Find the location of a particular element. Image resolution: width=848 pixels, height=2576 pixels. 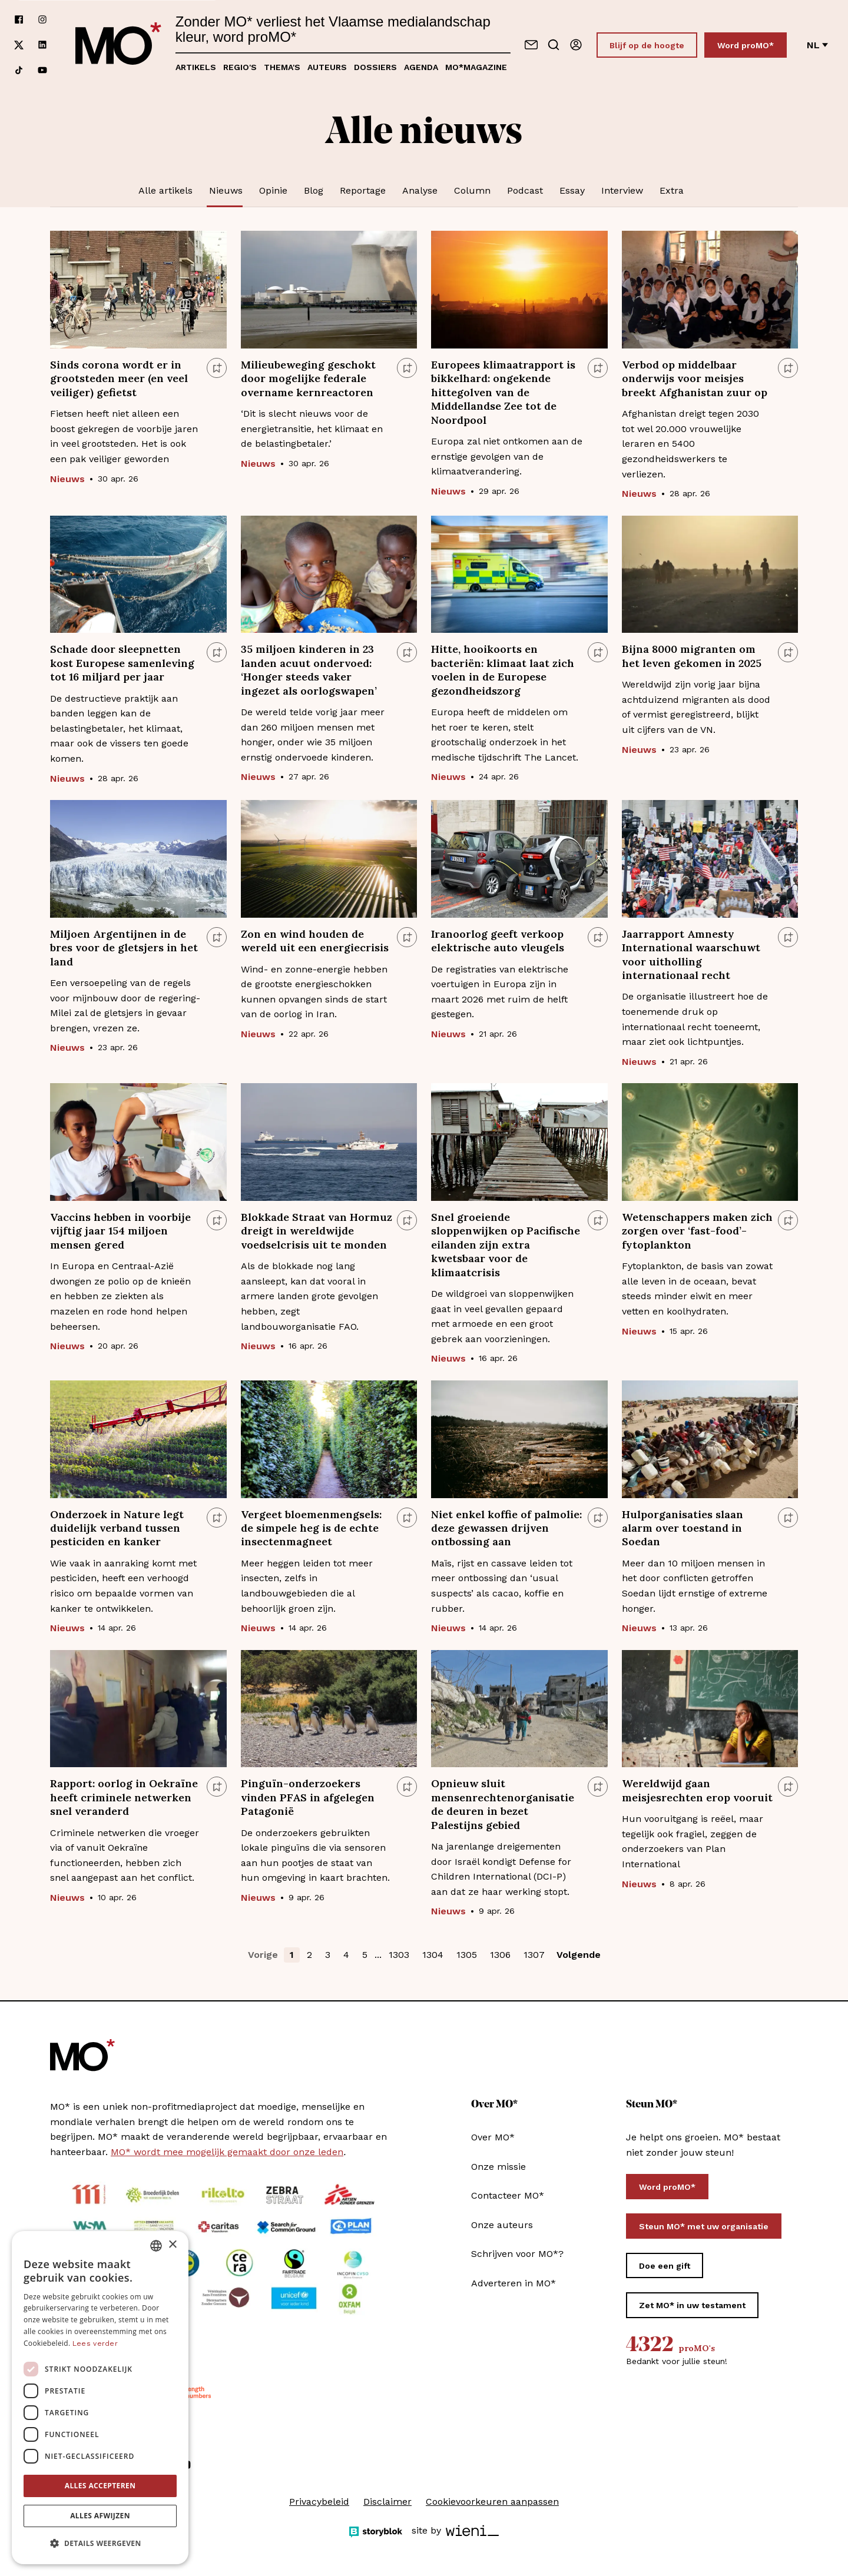

Over MO* is located at coordinates (493, 2137).